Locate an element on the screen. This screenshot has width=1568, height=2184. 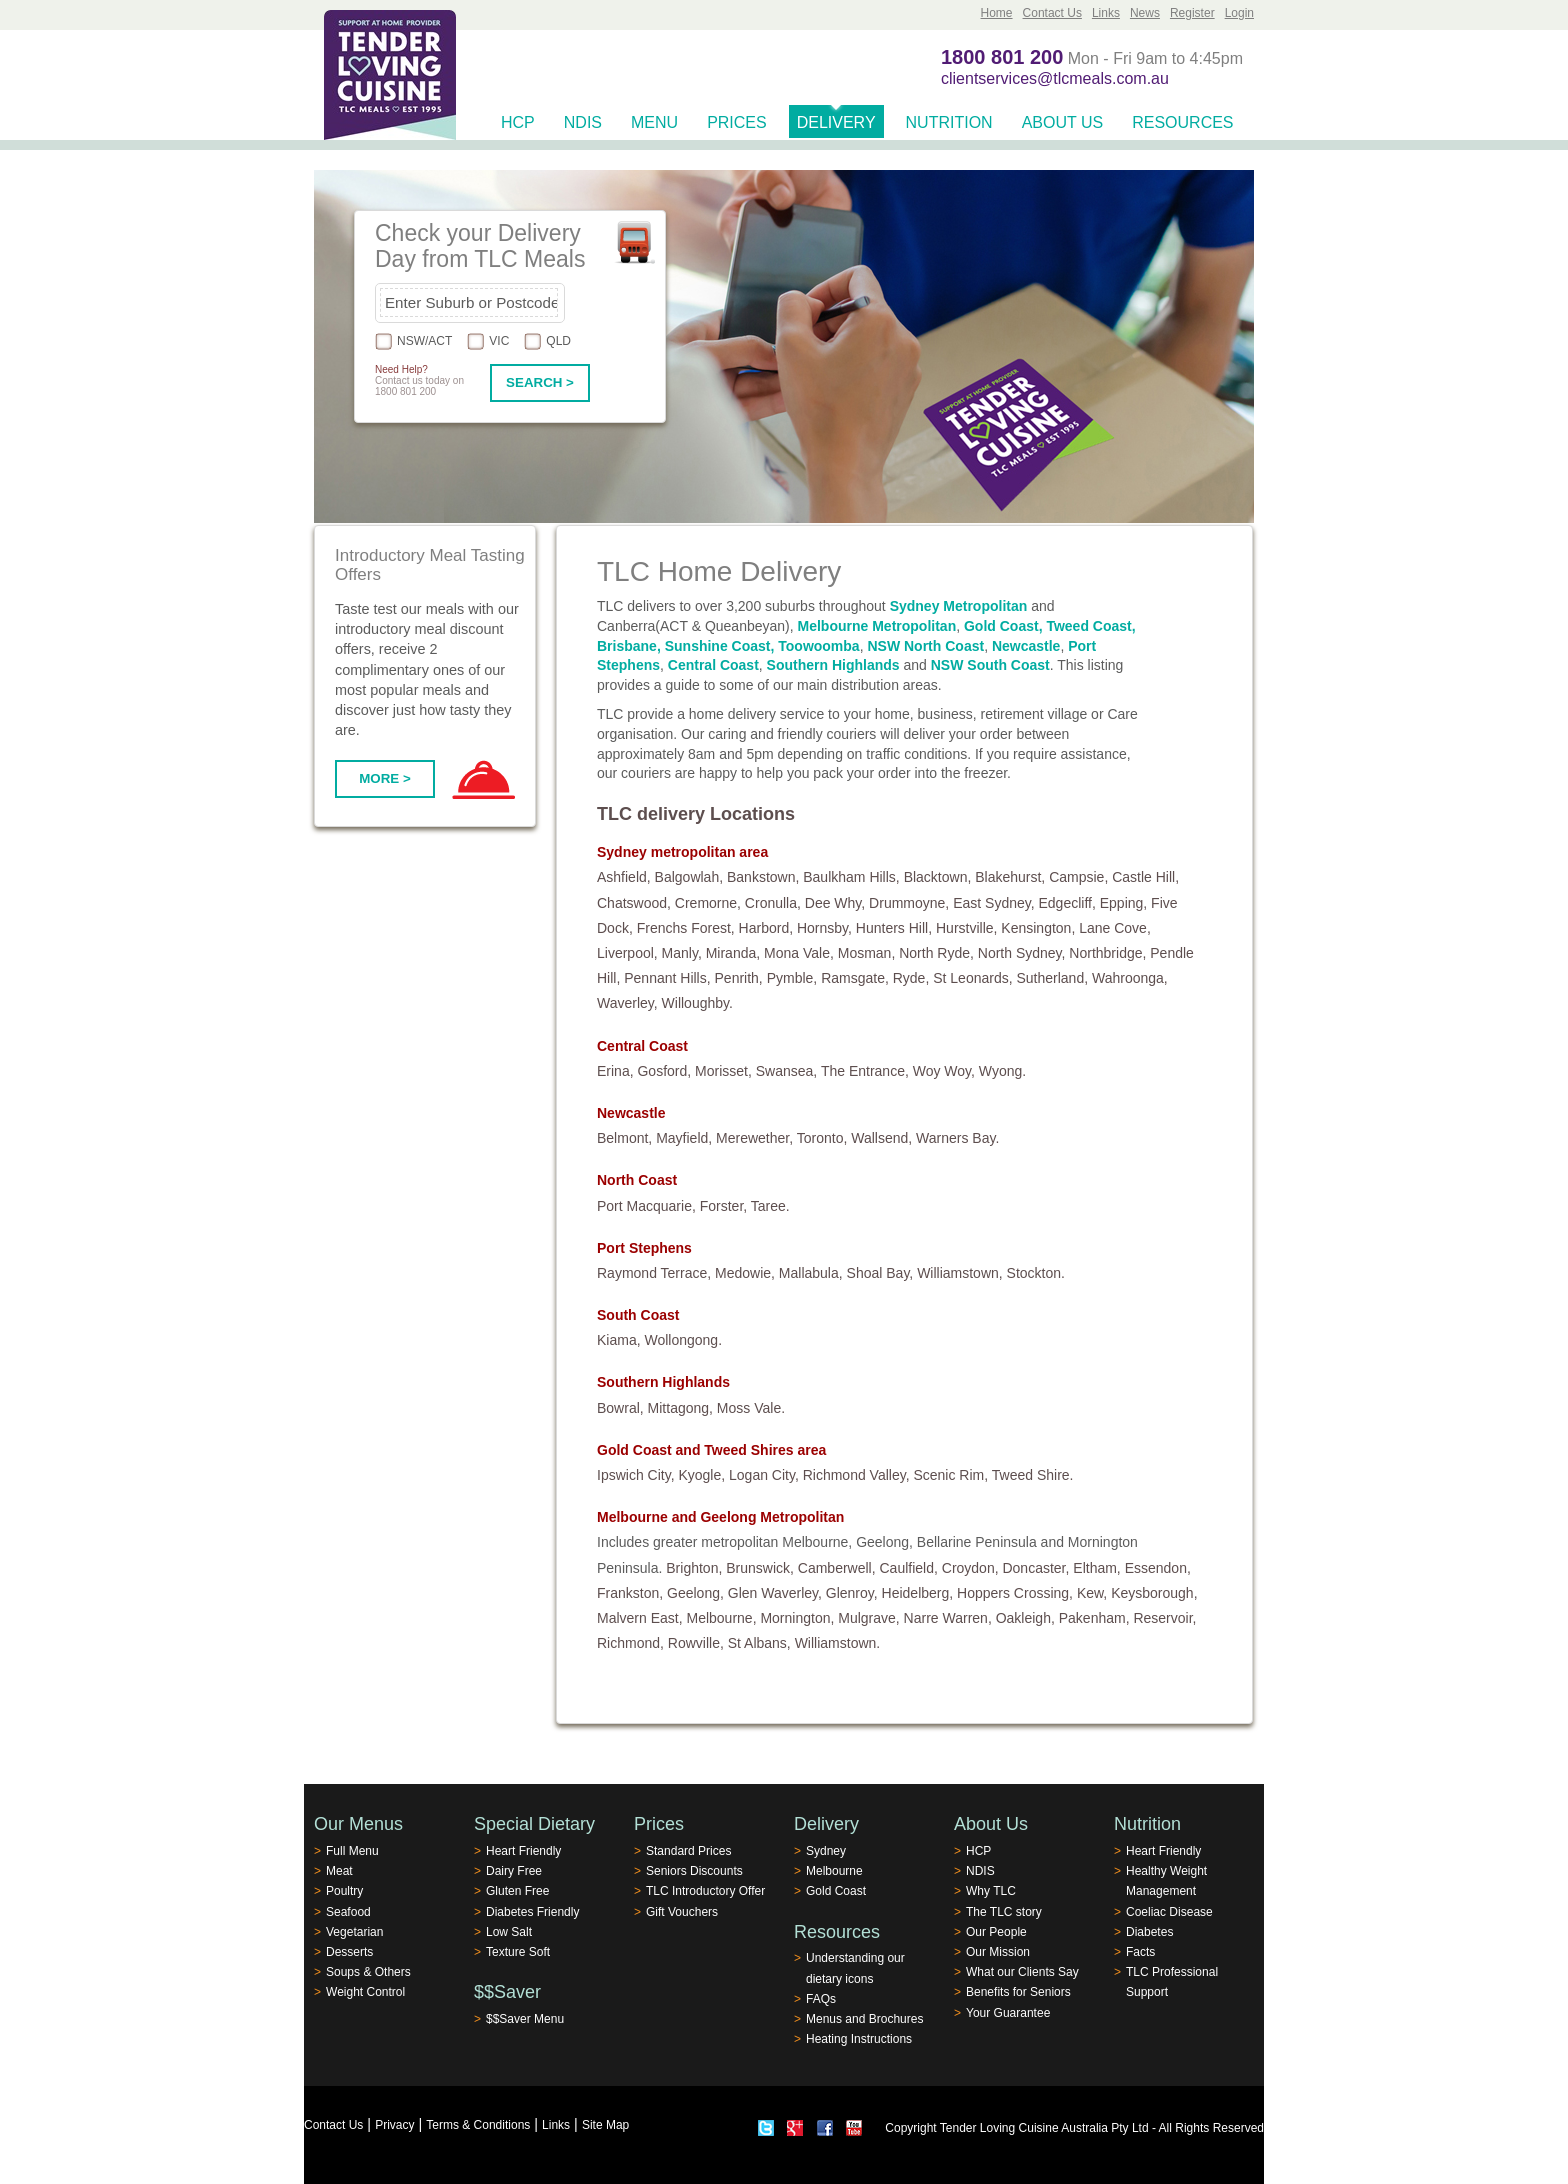
Glenroy, is located at coordinates (852, 1593).